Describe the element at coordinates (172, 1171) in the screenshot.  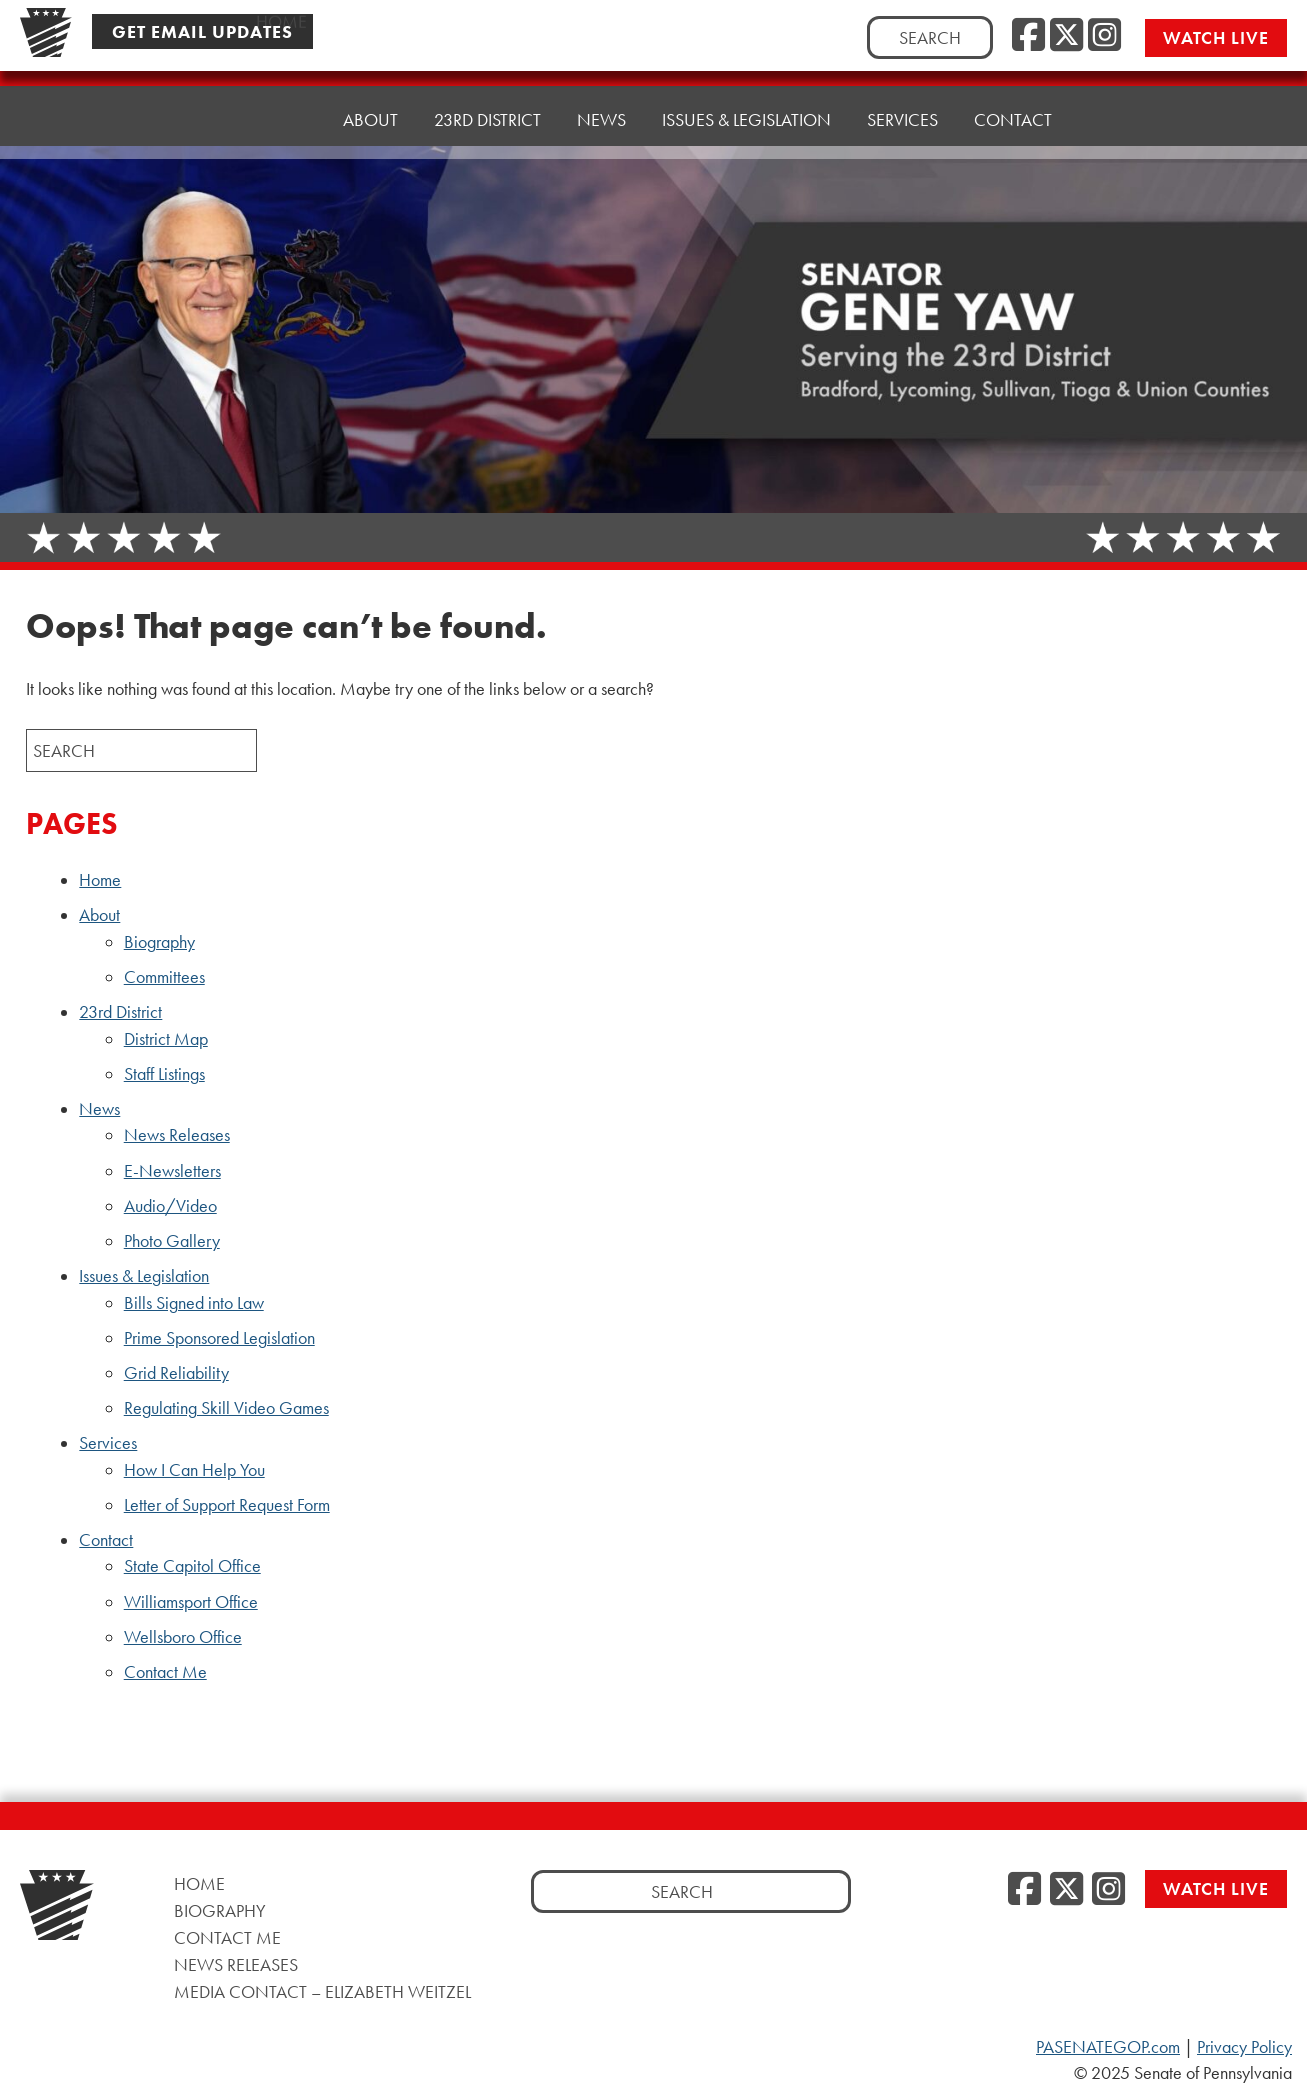
I see `E-Newsletters` at that location.